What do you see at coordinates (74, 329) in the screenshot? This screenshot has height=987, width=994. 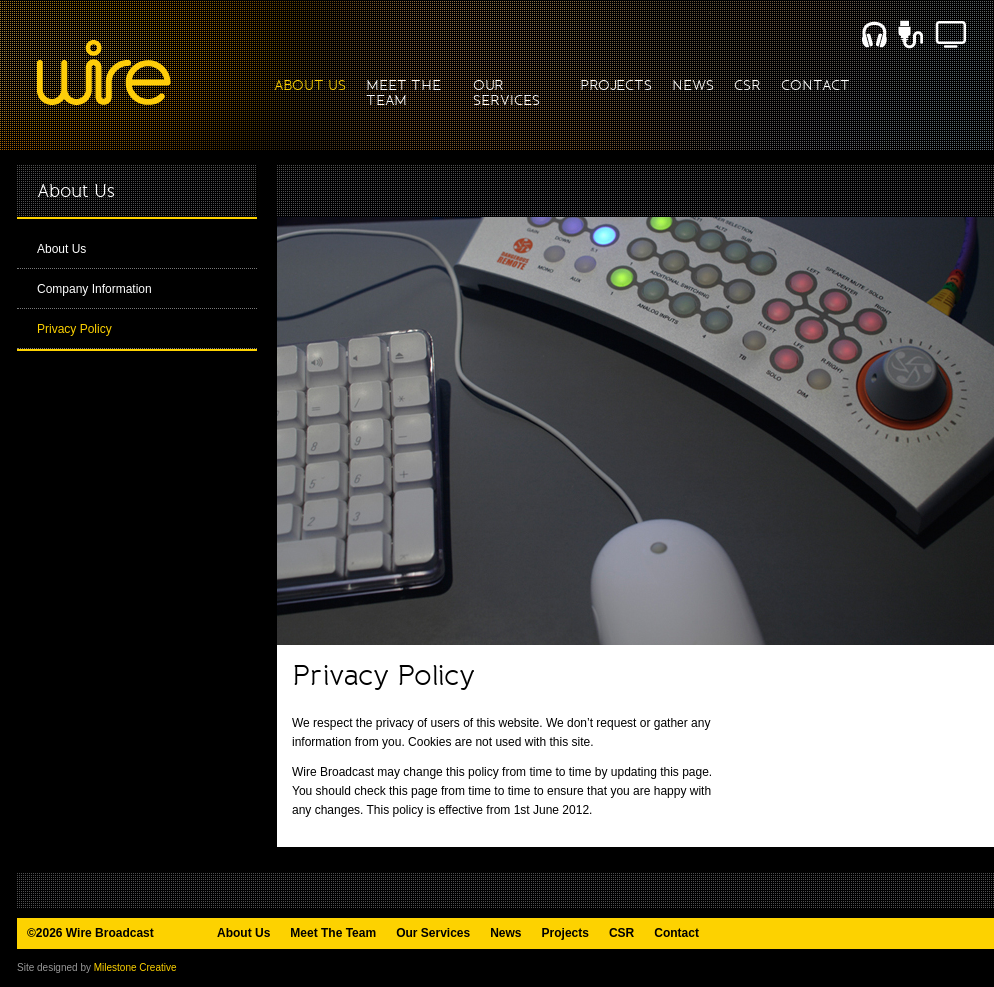 I see `Privacy Policy` at bounding box center [74, 329].